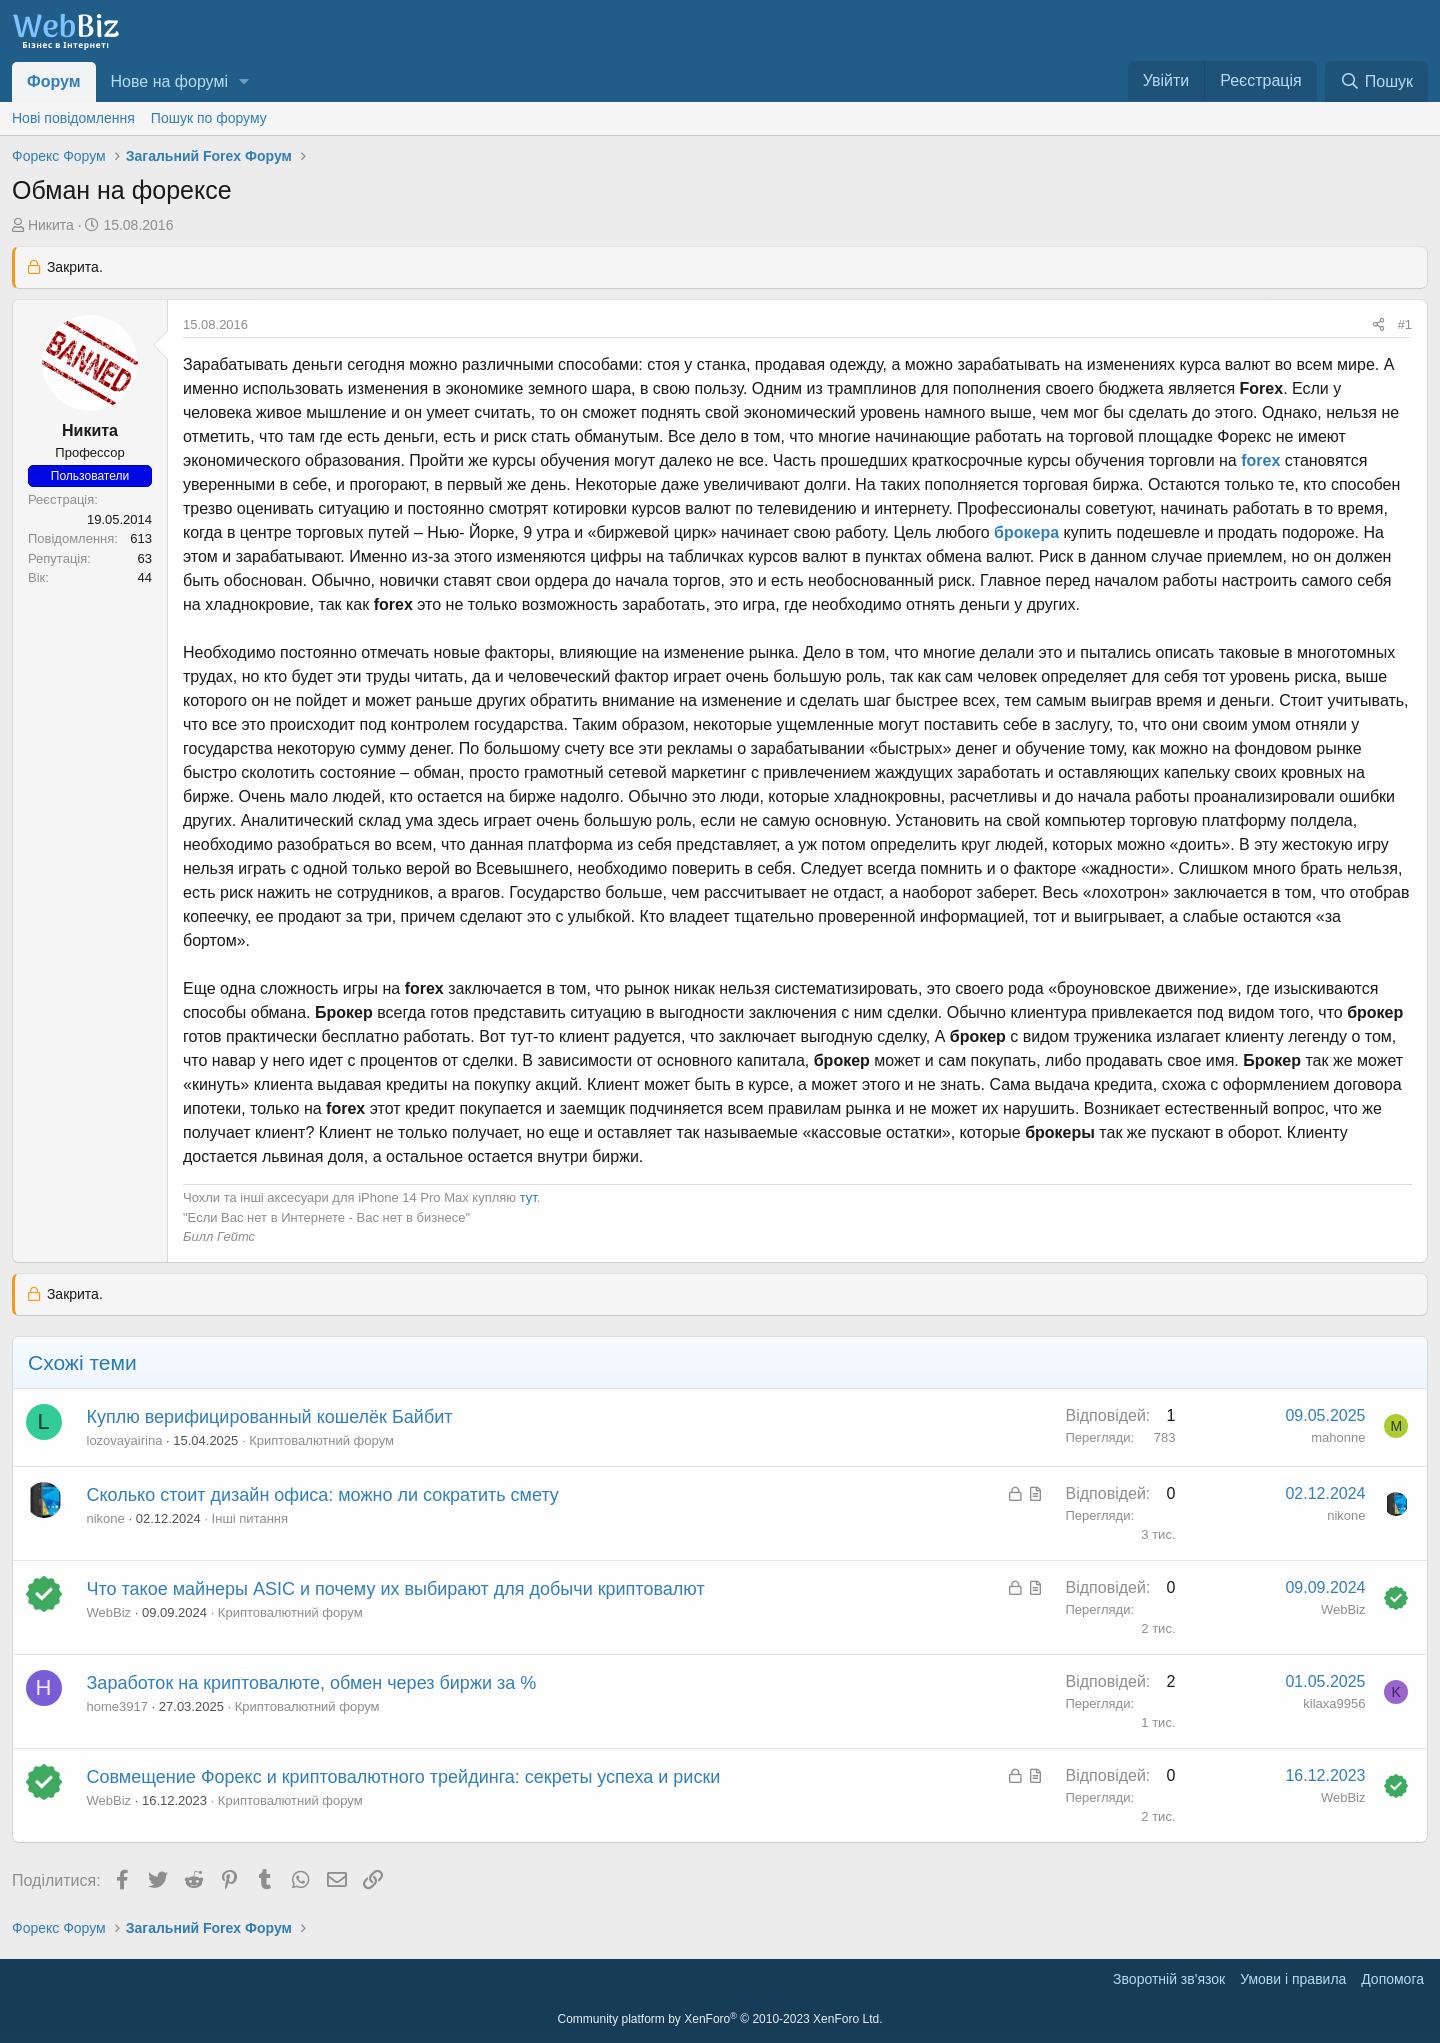 The width and height of the screenshot is (1440, 2043). Describe the element at coordinates (169, 81) in the screenshot. I see `Нове на форумі` at that location.